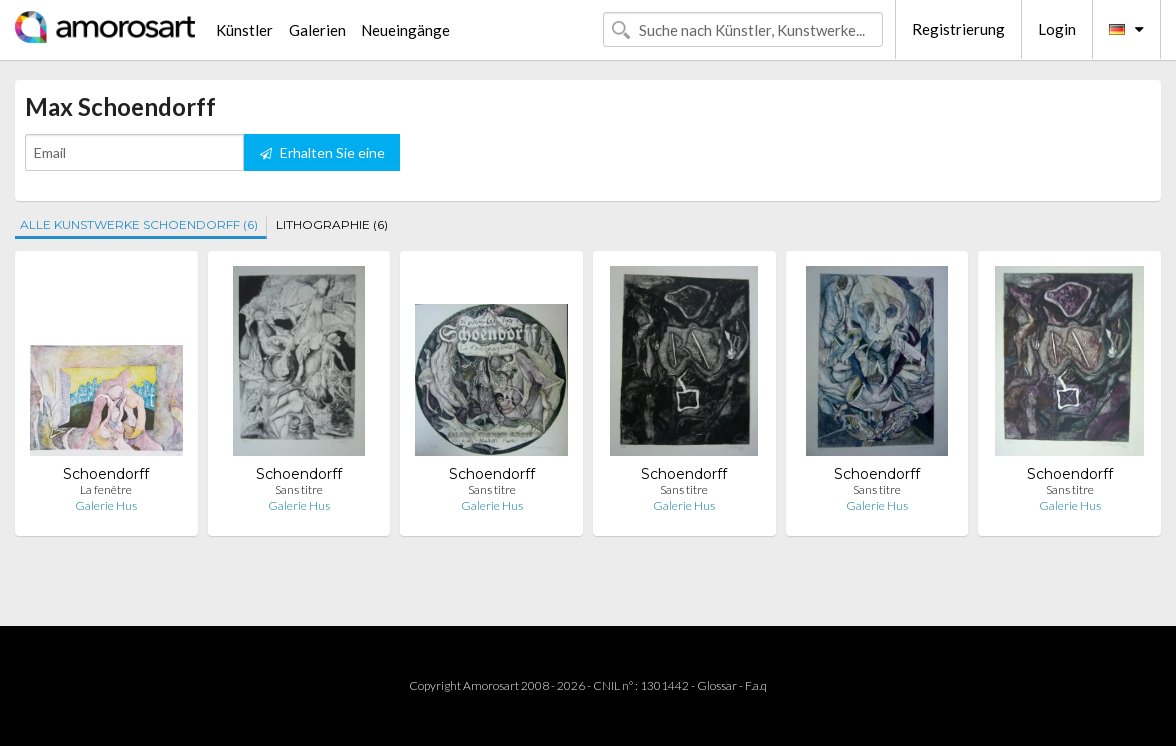  I want to click on F.a.q, so click(756, 685).